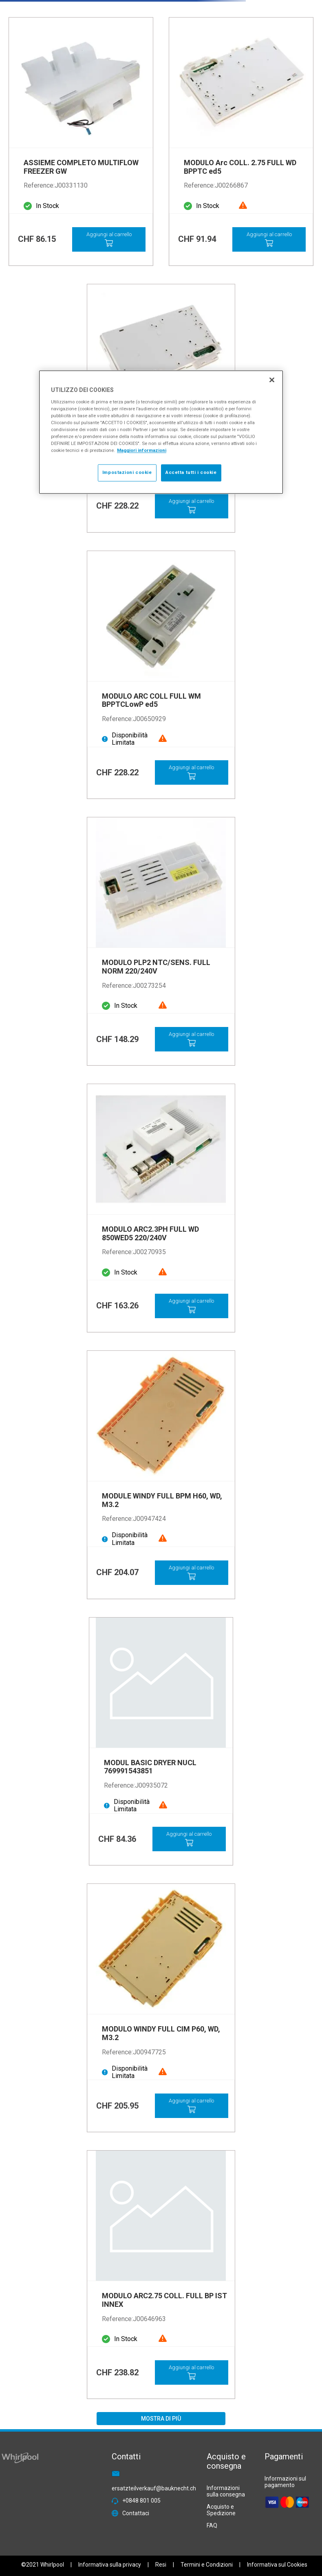  Describe the element at coordinates (161, 2274) in the screenshot. I see `[View product details for MODULO ARC2.75 COLL. FULL BP IST INNEX]` at that location.